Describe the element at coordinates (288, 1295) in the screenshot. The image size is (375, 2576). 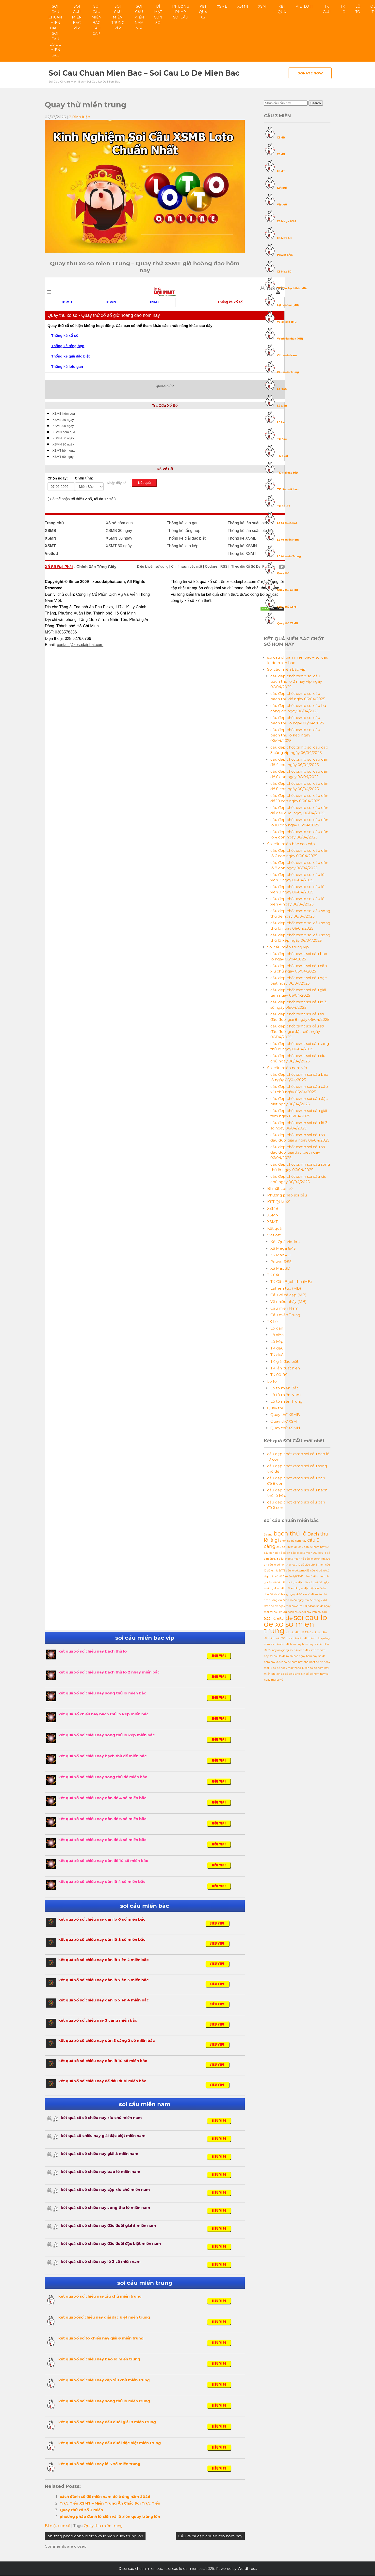
I see `Cầu về cả cặp (MB)` at that location.